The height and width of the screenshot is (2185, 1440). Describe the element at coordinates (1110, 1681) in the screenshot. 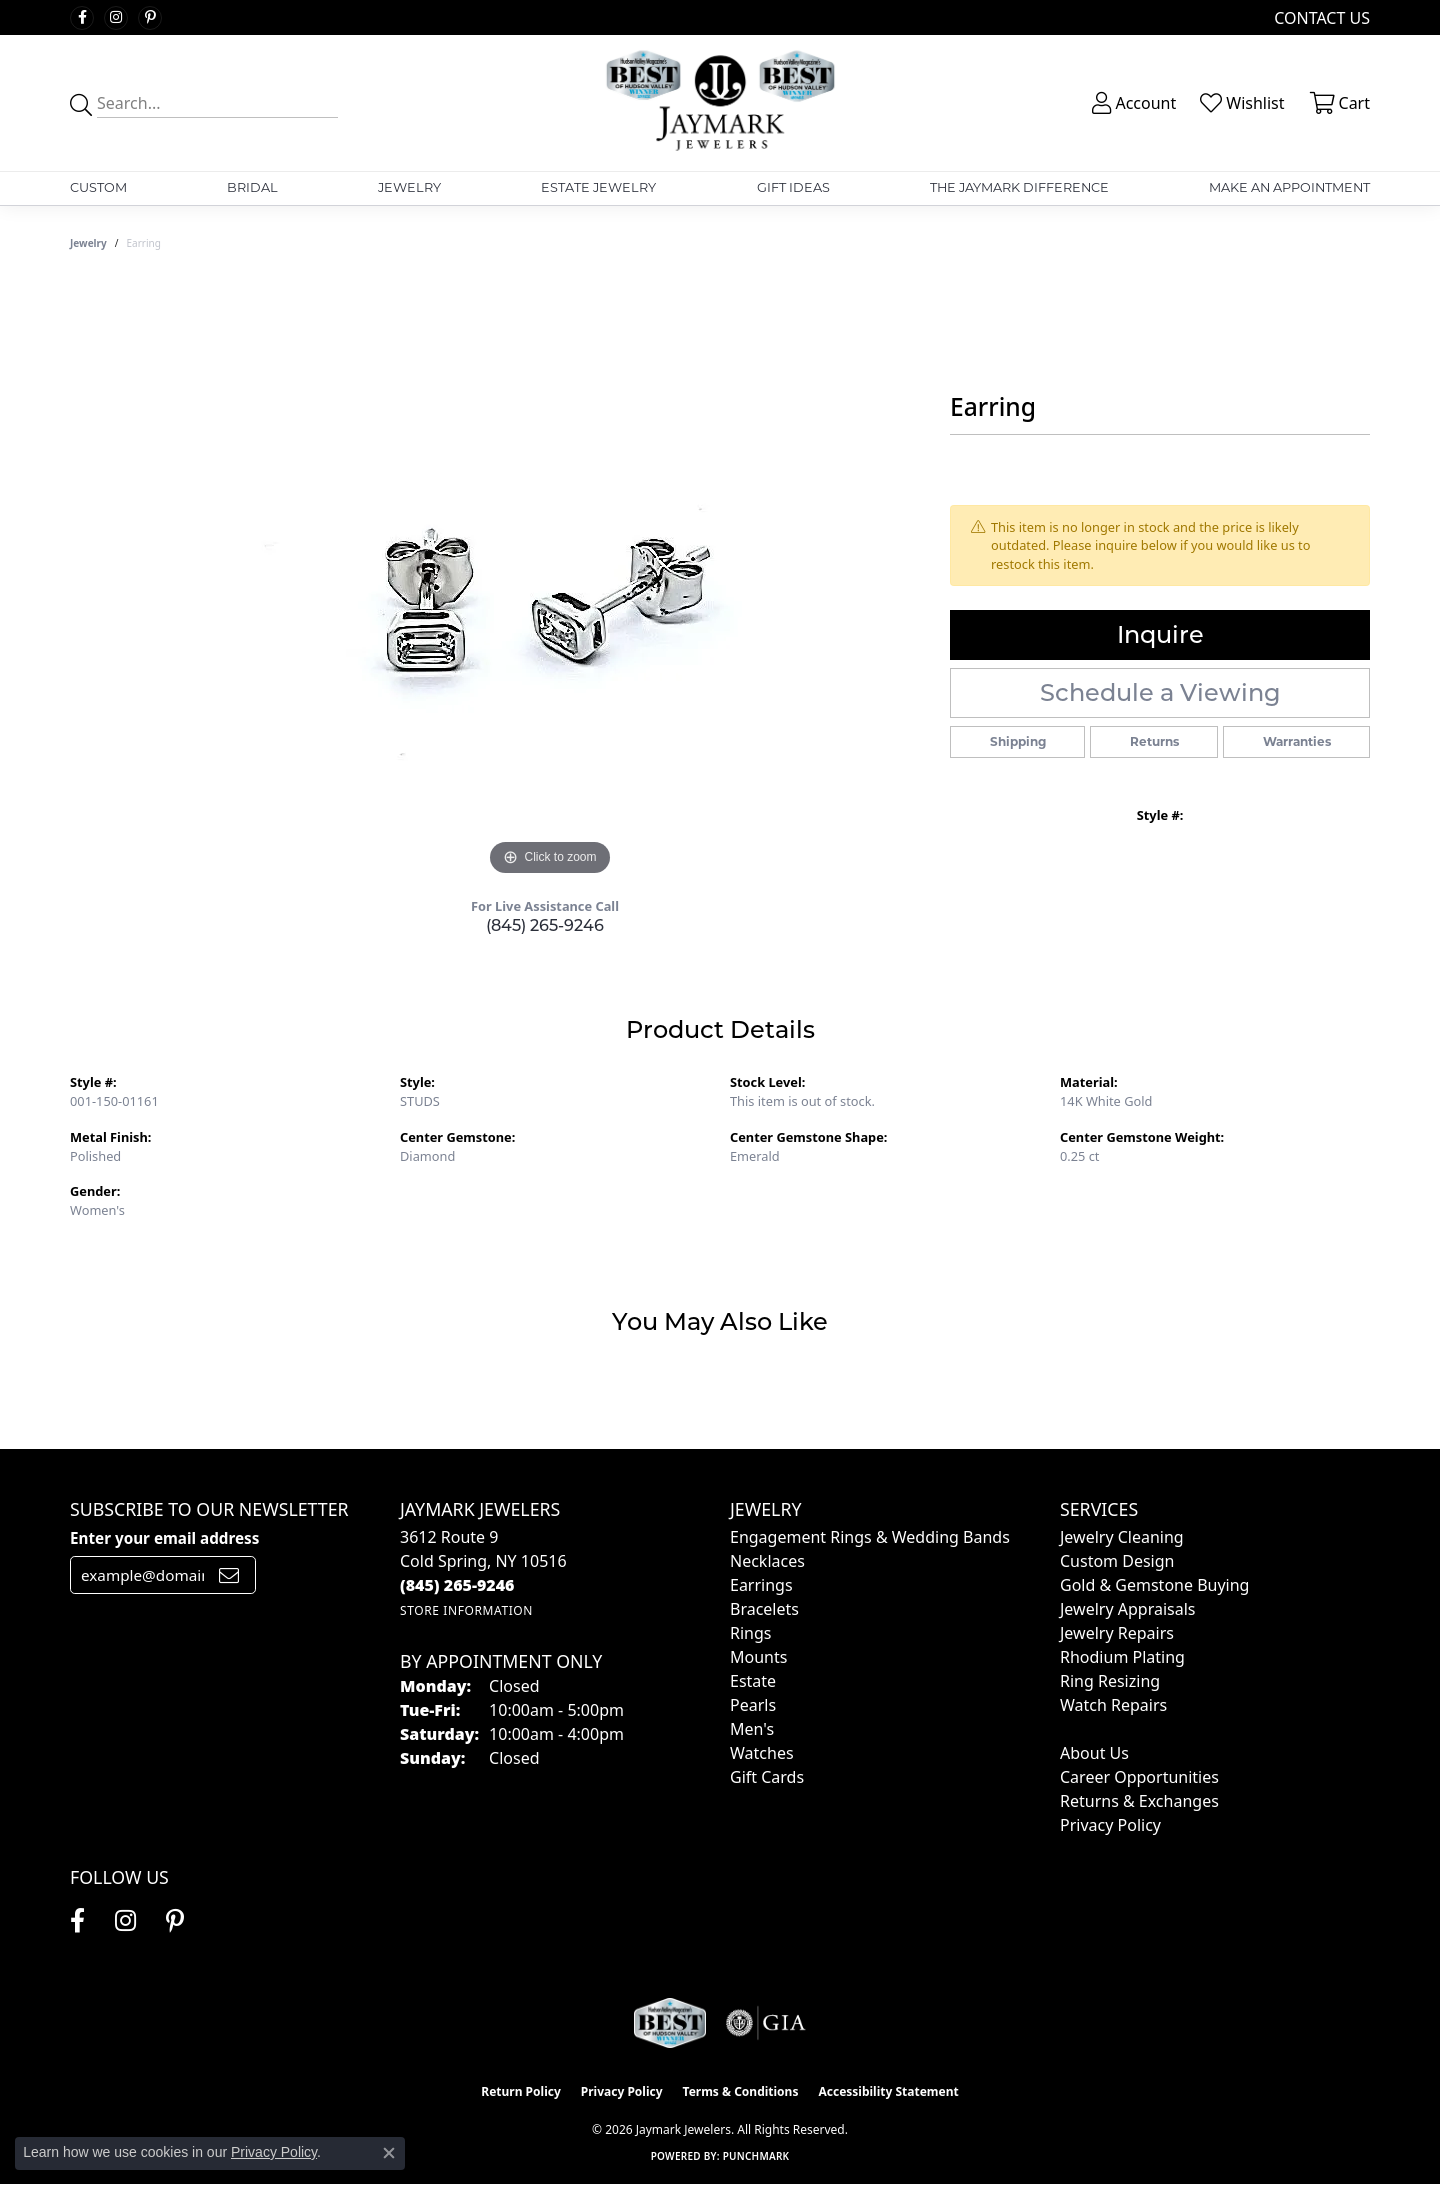

I see `Ring Resizing` at that location.